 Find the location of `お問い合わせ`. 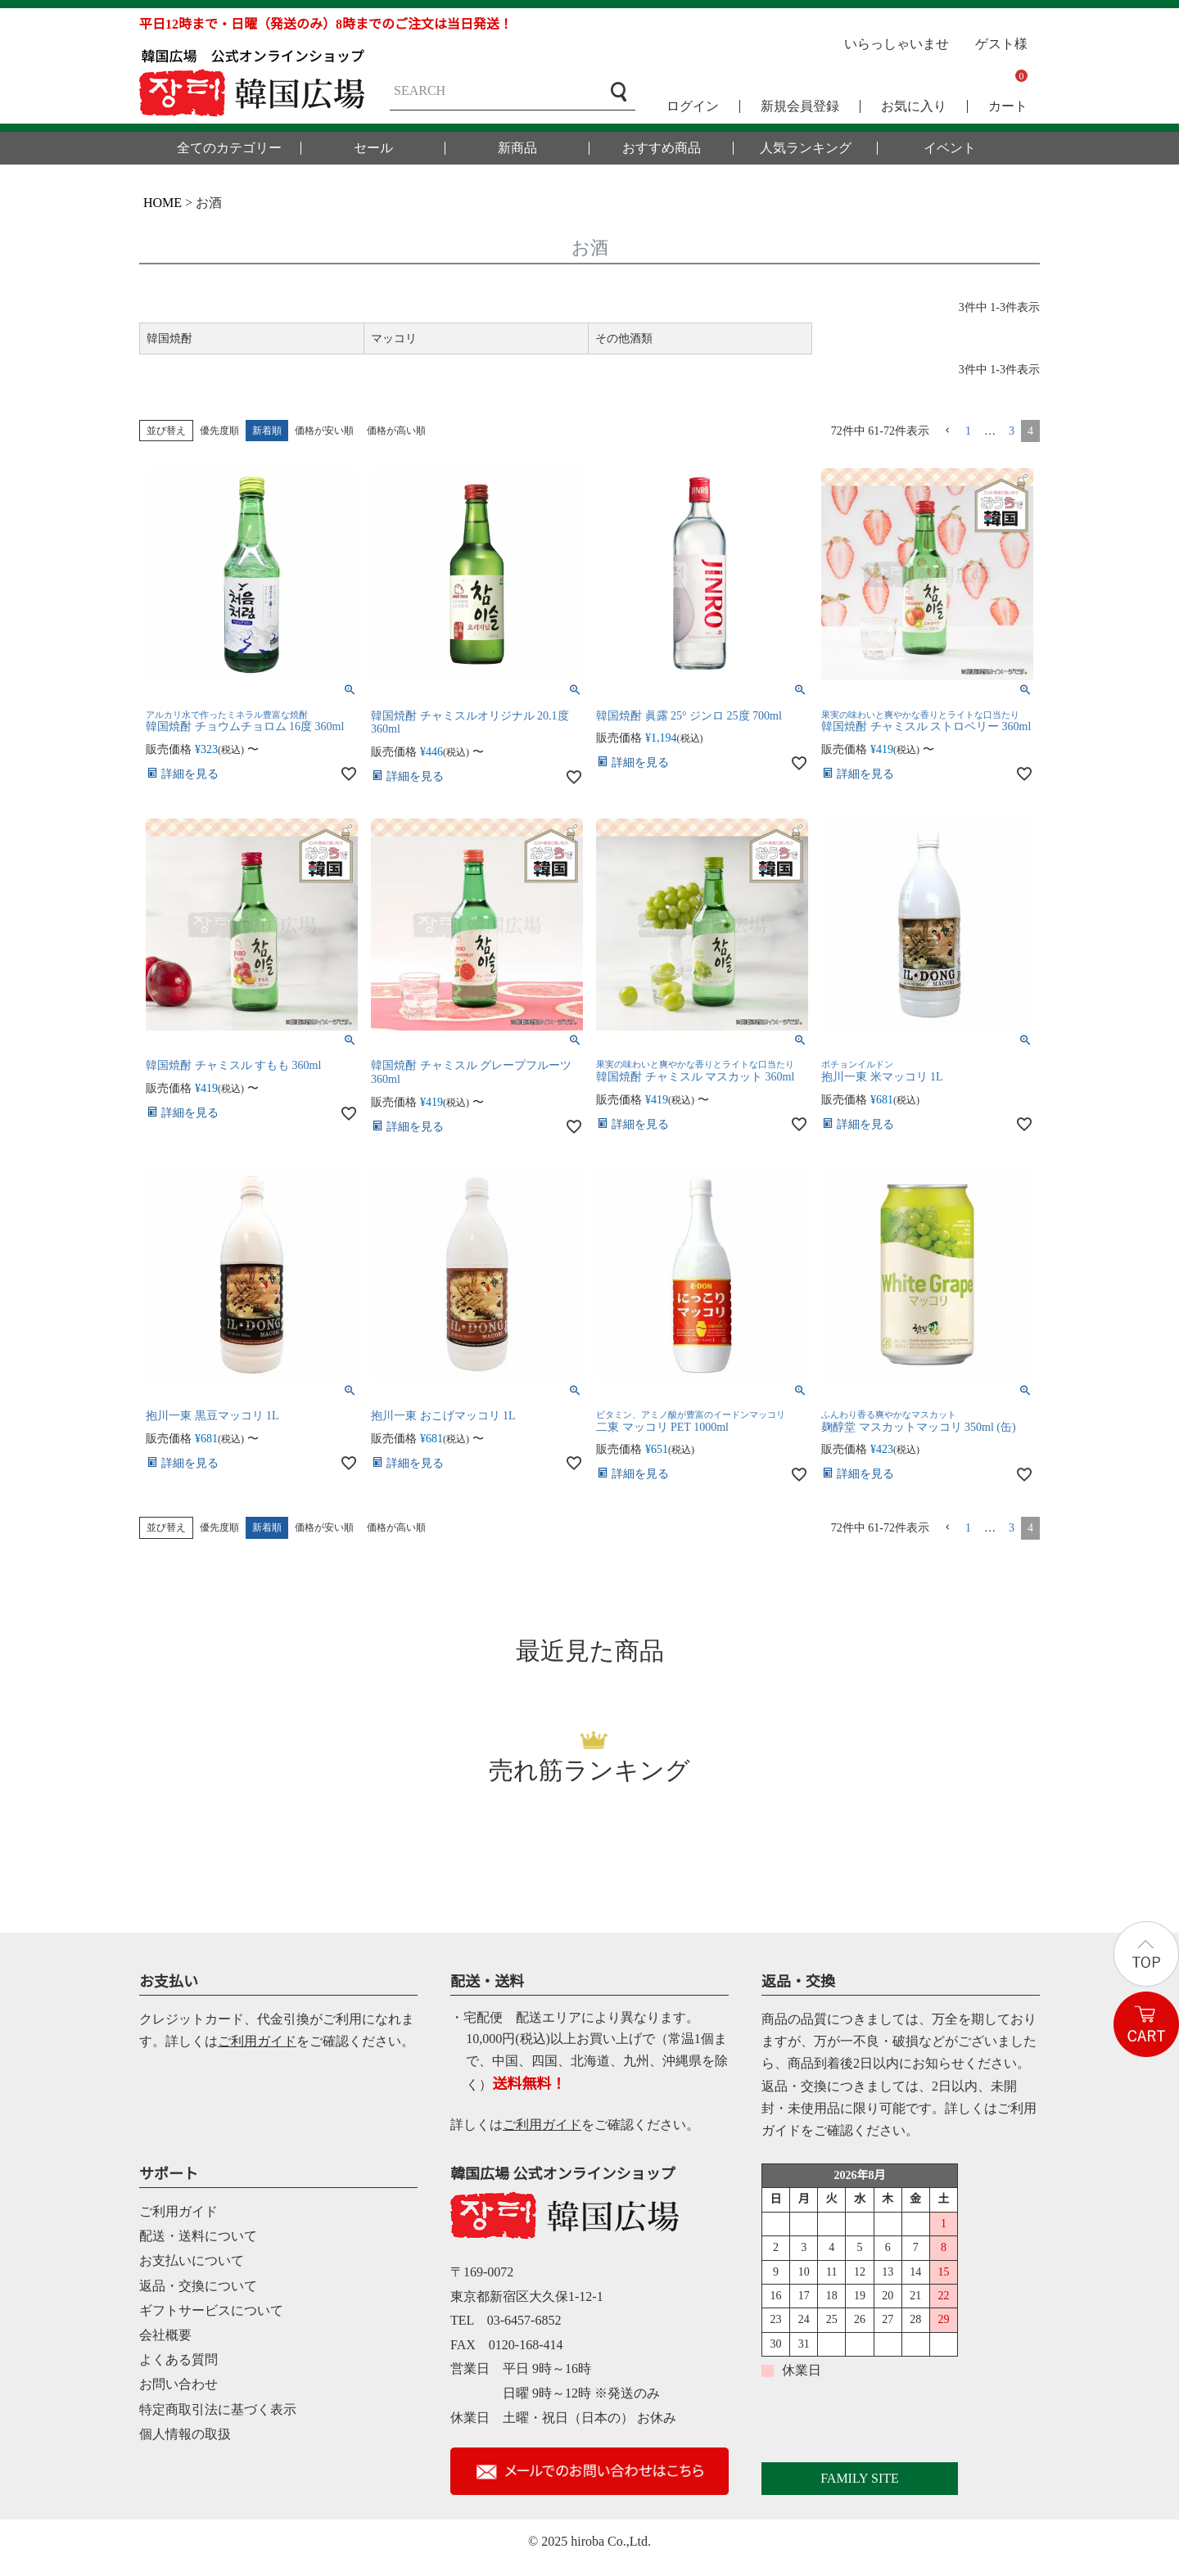

お問い合わせ is located at coordinates (178, 2384).